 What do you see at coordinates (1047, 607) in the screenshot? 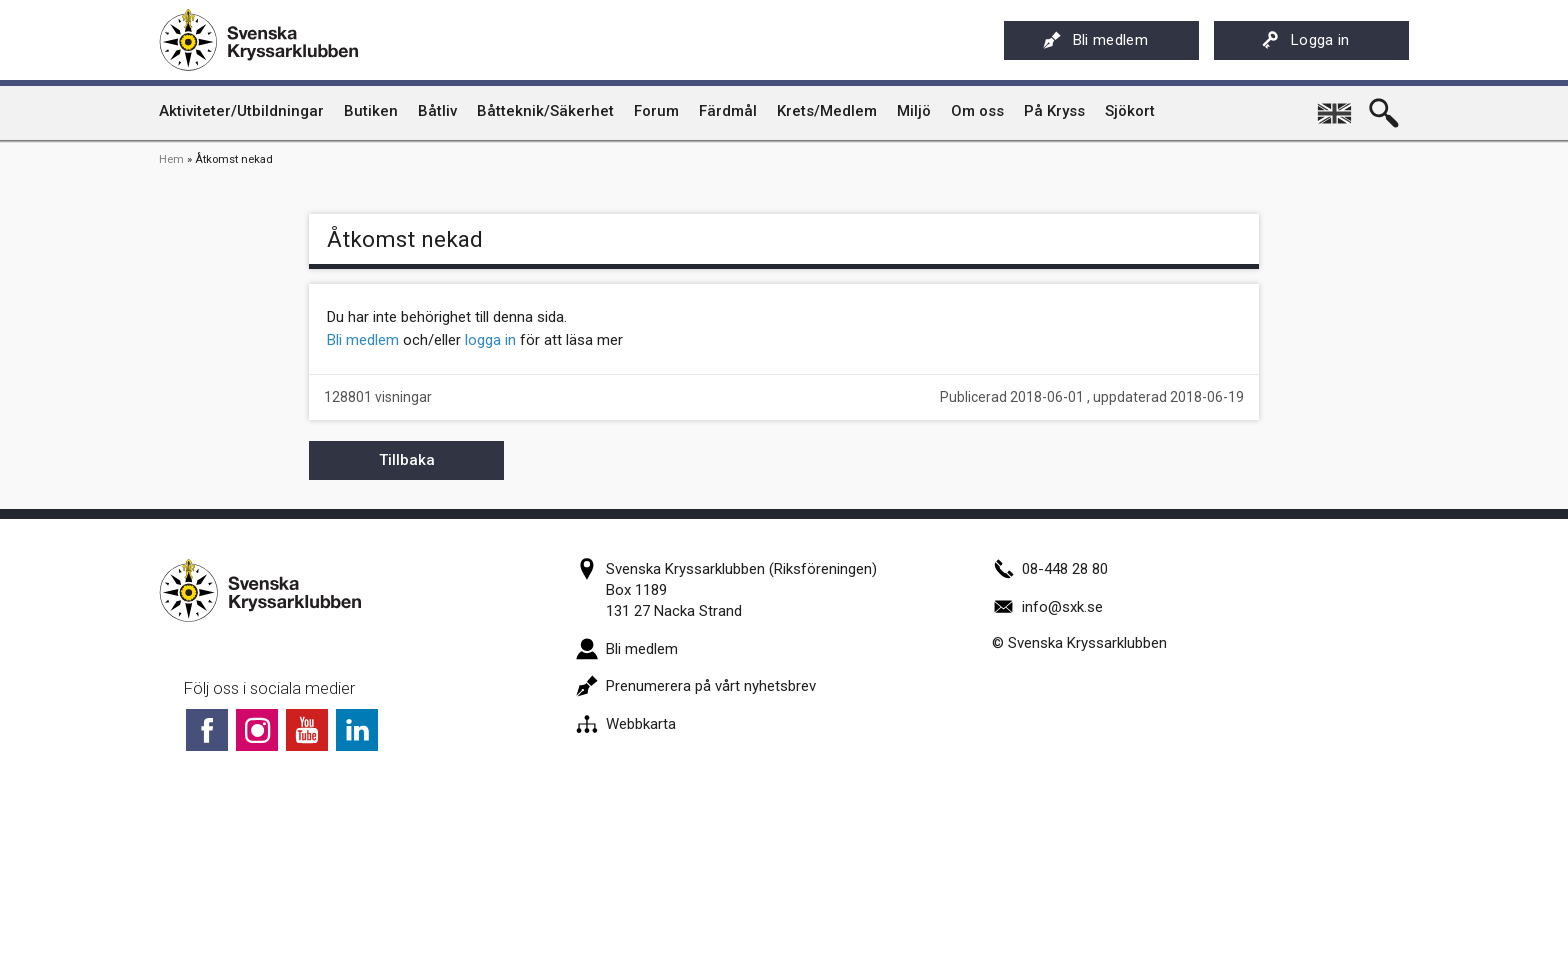
I see `info@sxk.se` at bounding box center [1047, 607].